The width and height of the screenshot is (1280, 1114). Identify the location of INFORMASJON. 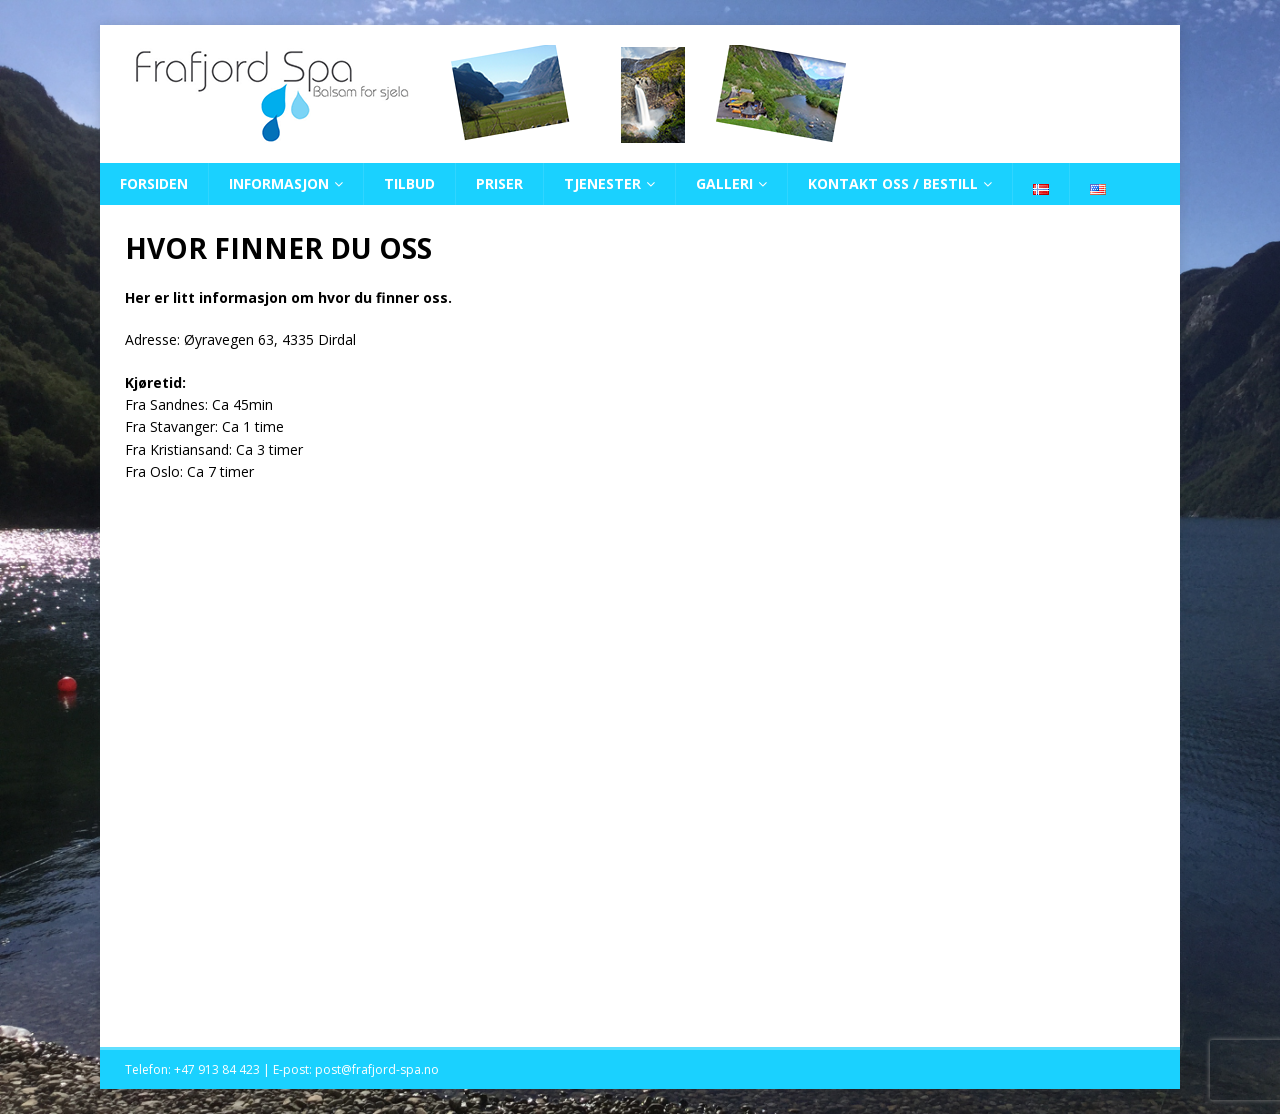
(279, 183).